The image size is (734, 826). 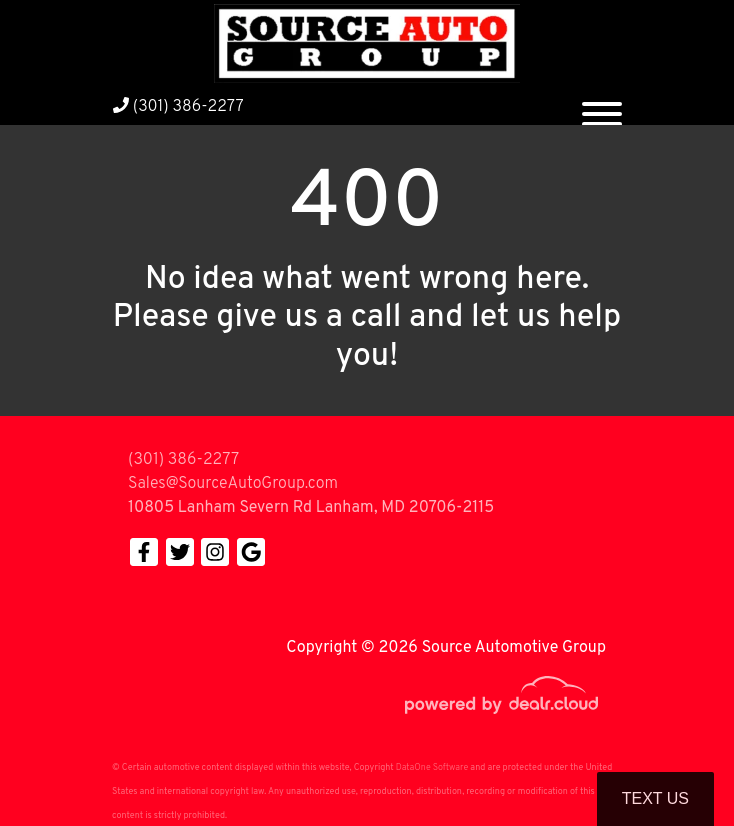 I want to click on [Toggle navigation], so click(x=602, y=106).